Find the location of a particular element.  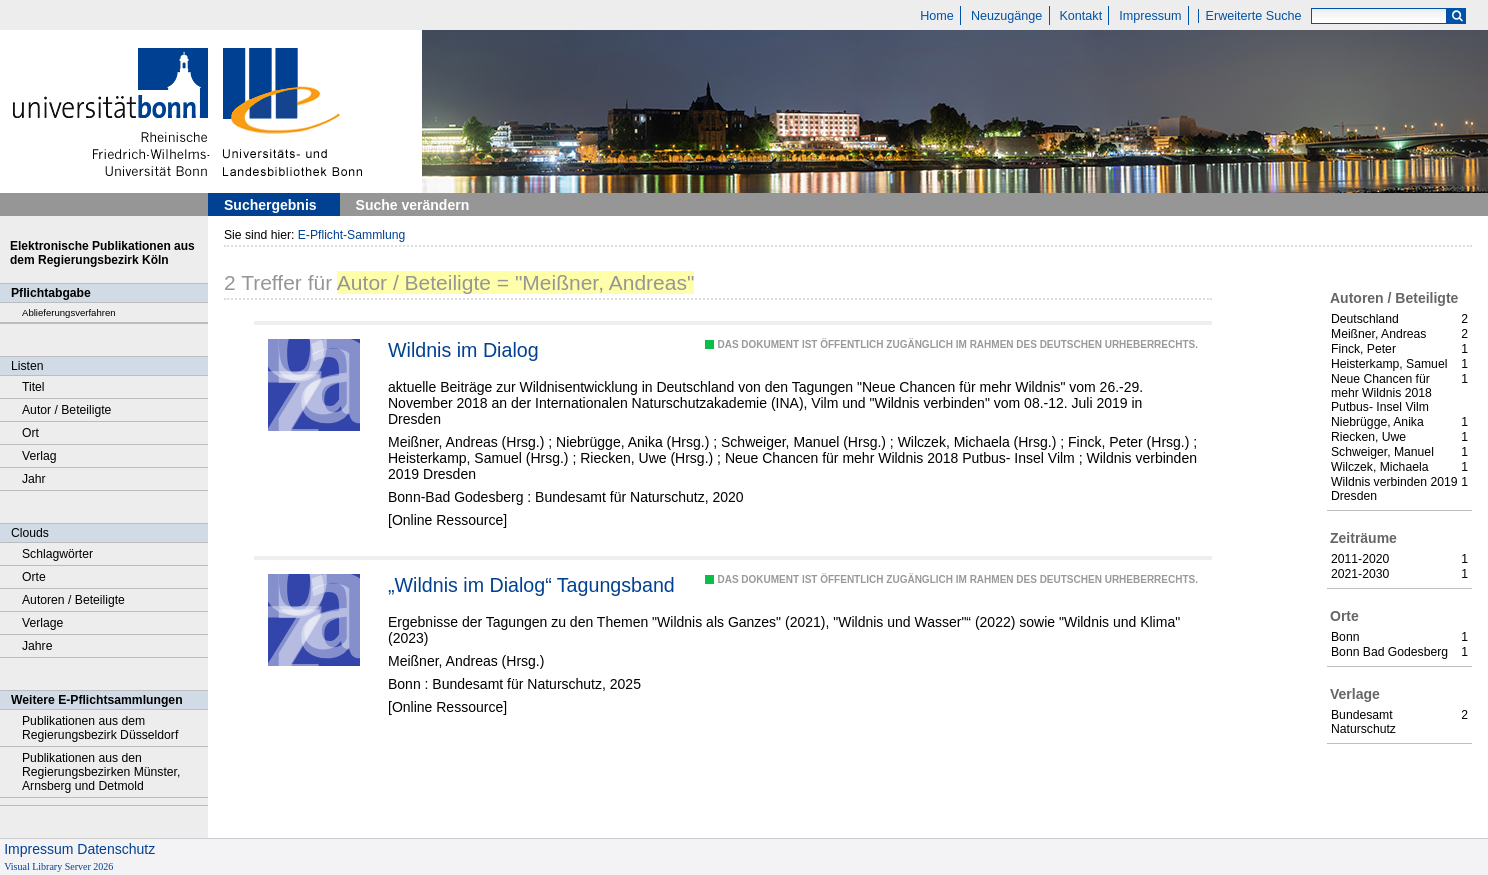

Datenschutz is located at coordinates (116, 849).